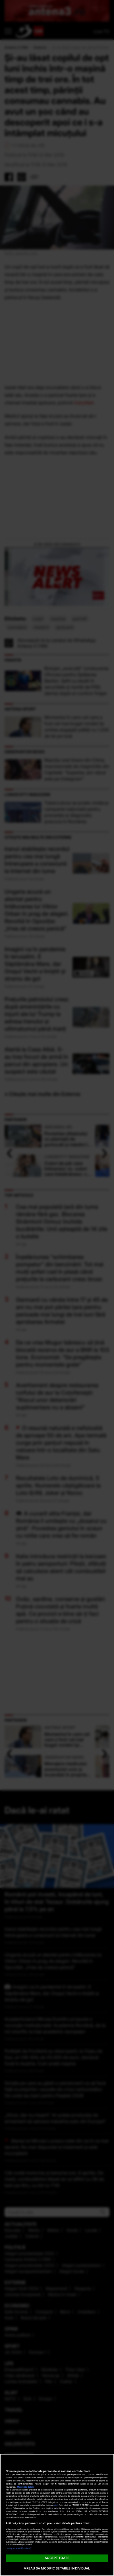 The height and width of the screenshot is (2576, 114). I want to click on Listă parteneri (furnizori), so click(18, 2548).